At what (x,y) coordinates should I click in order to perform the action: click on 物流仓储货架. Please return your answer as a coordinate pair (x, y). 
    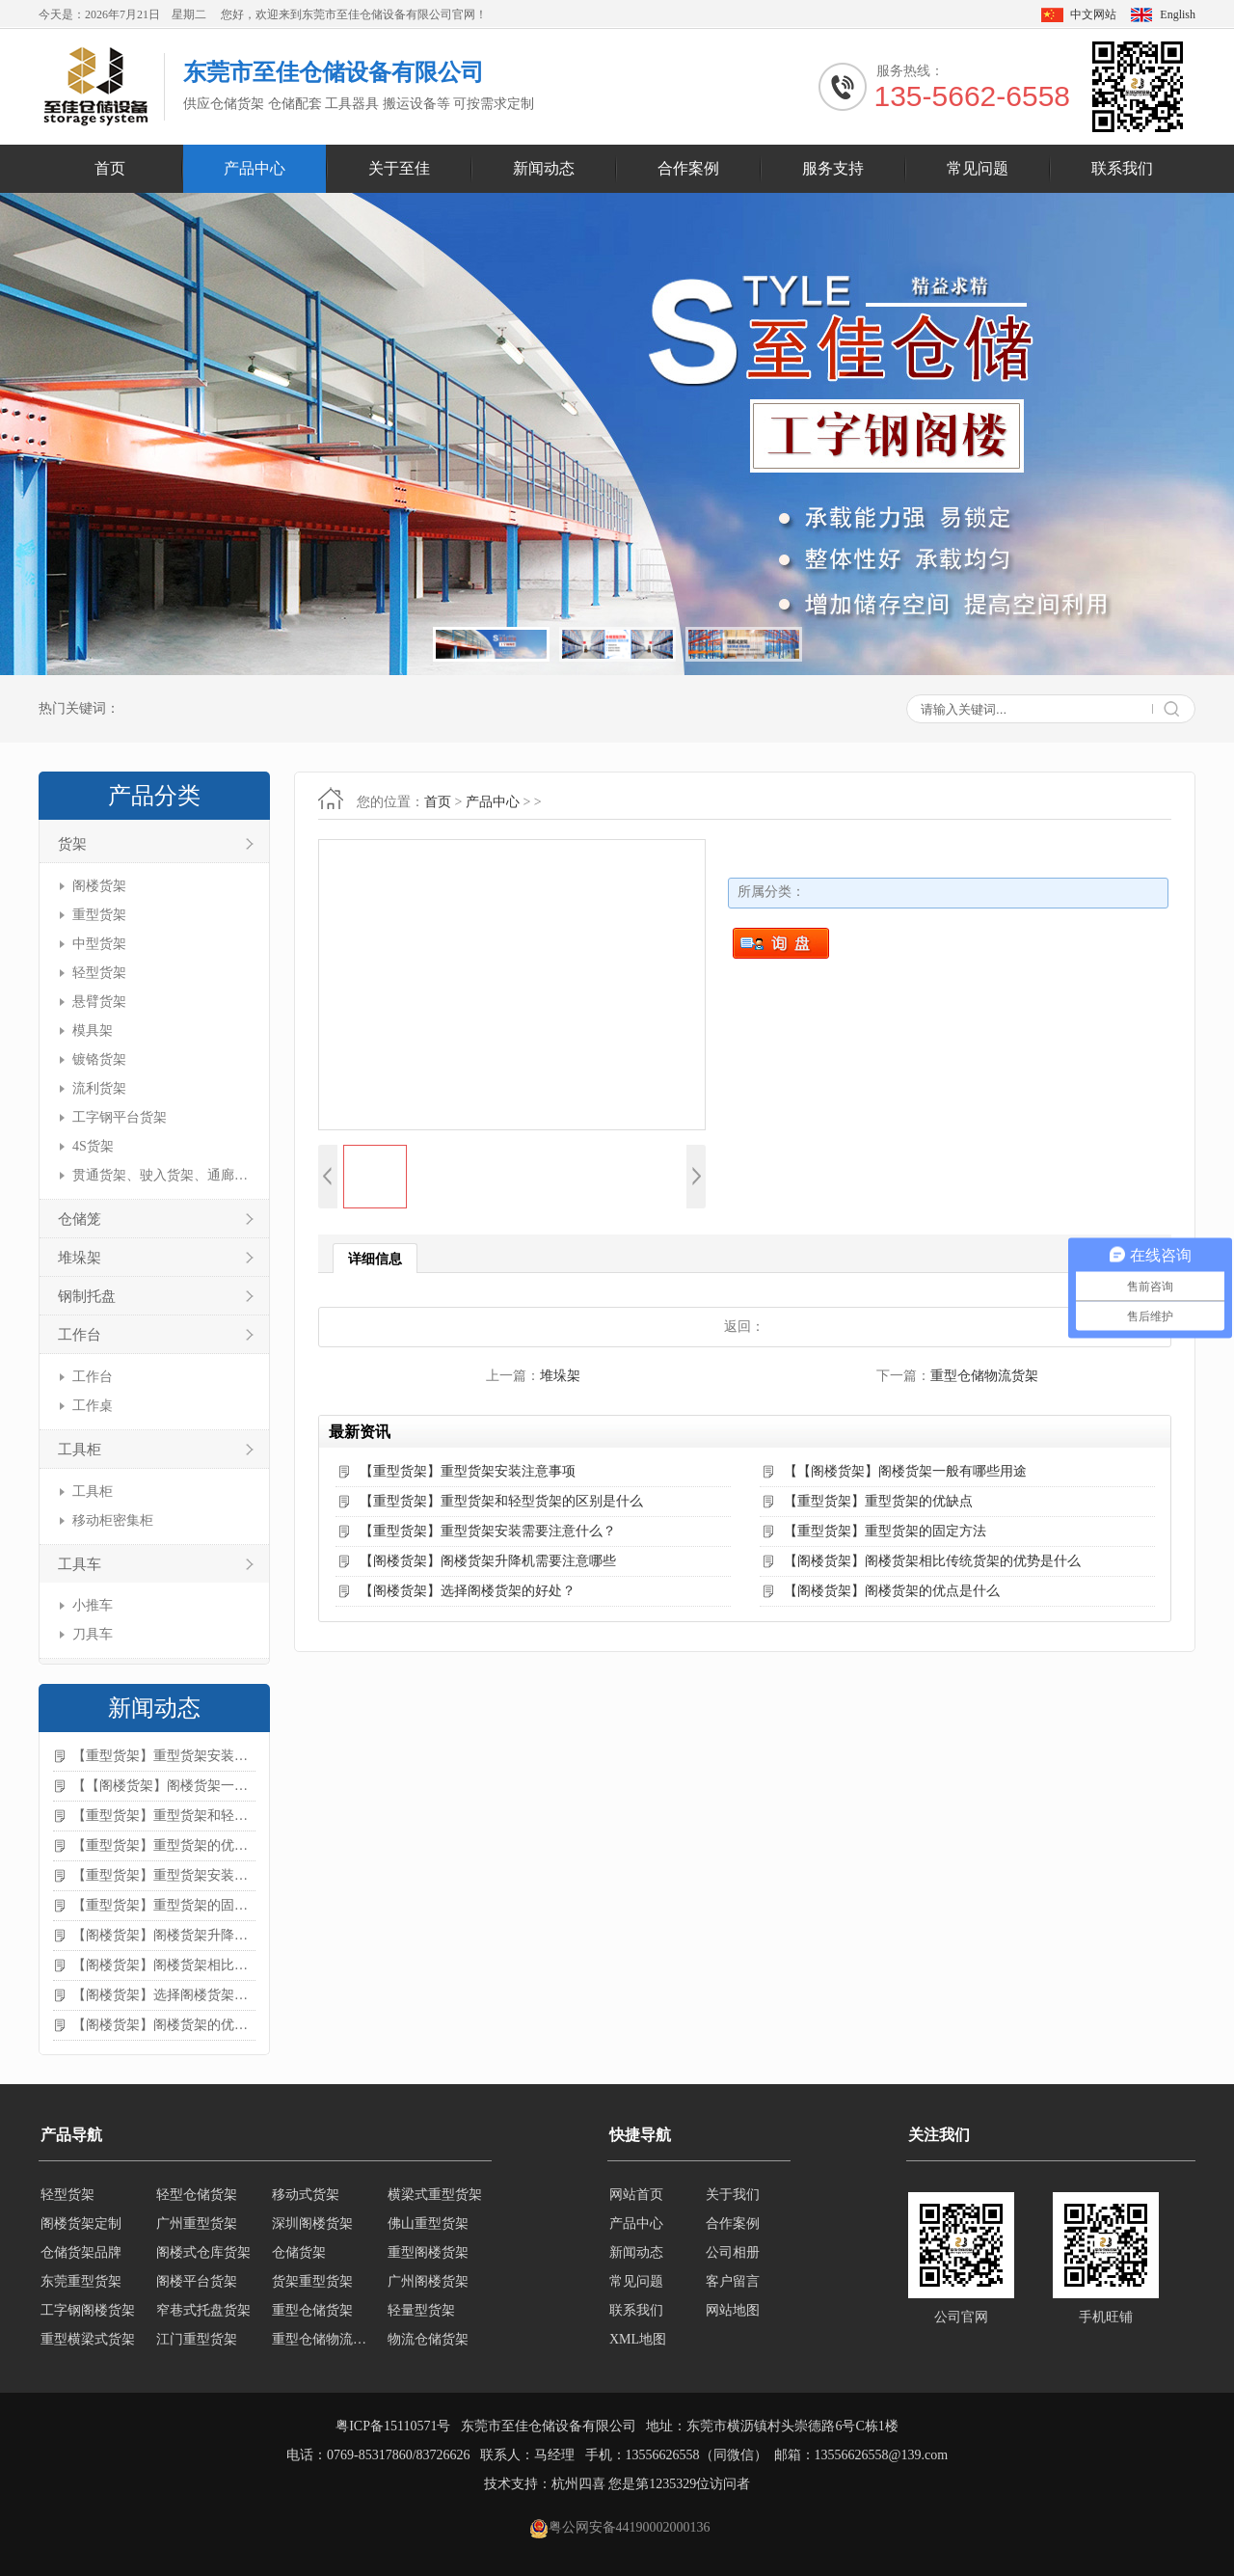
    Looking at the image, I should click on (428, 2339).